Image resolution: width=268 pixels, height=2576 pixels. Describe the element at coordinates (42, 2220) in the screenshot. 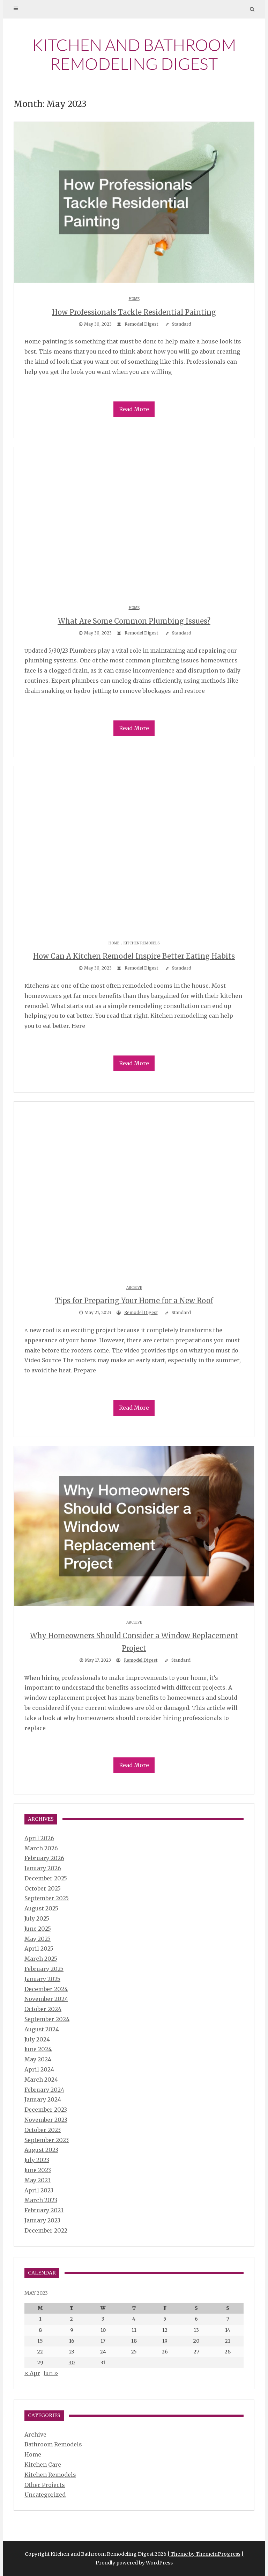

I see `January 2023` at that location.